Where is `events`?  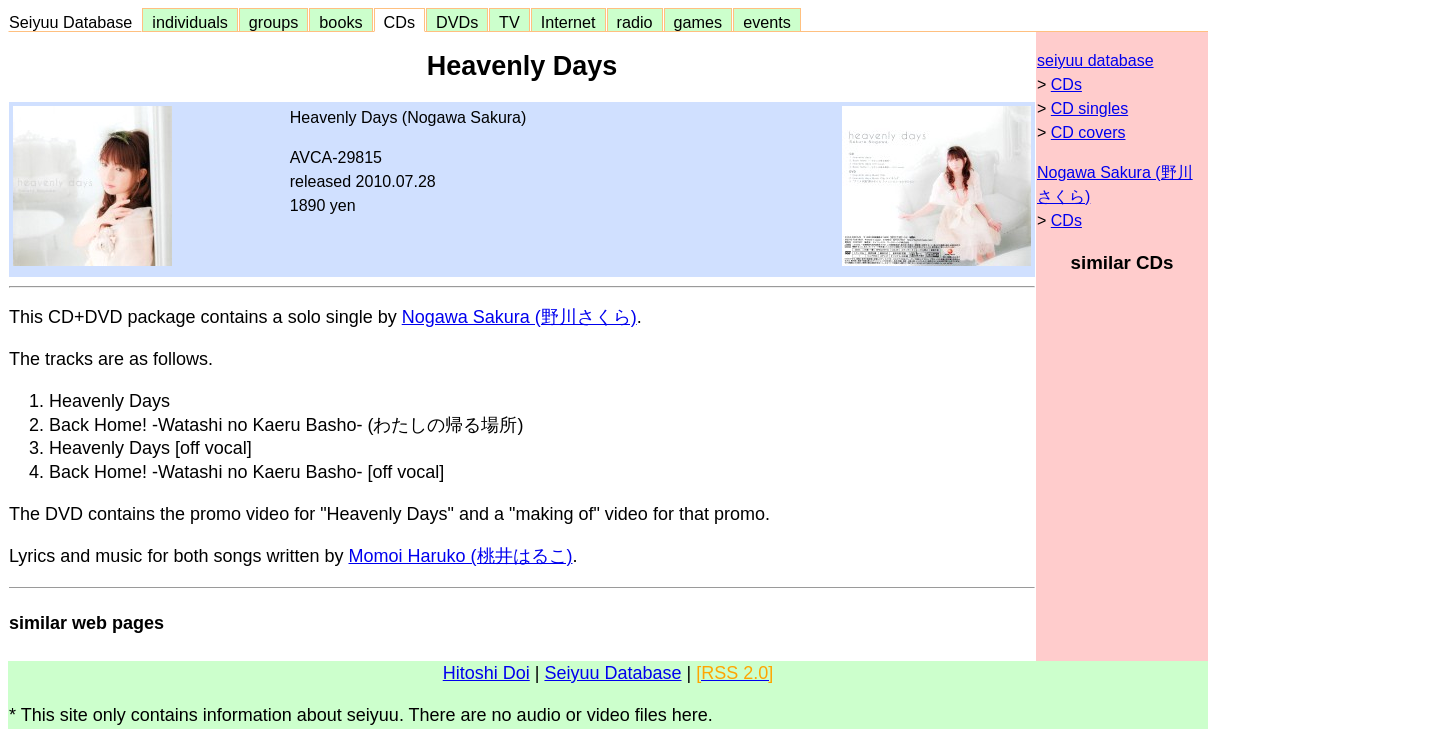
events is located at coordinates (767, 22).